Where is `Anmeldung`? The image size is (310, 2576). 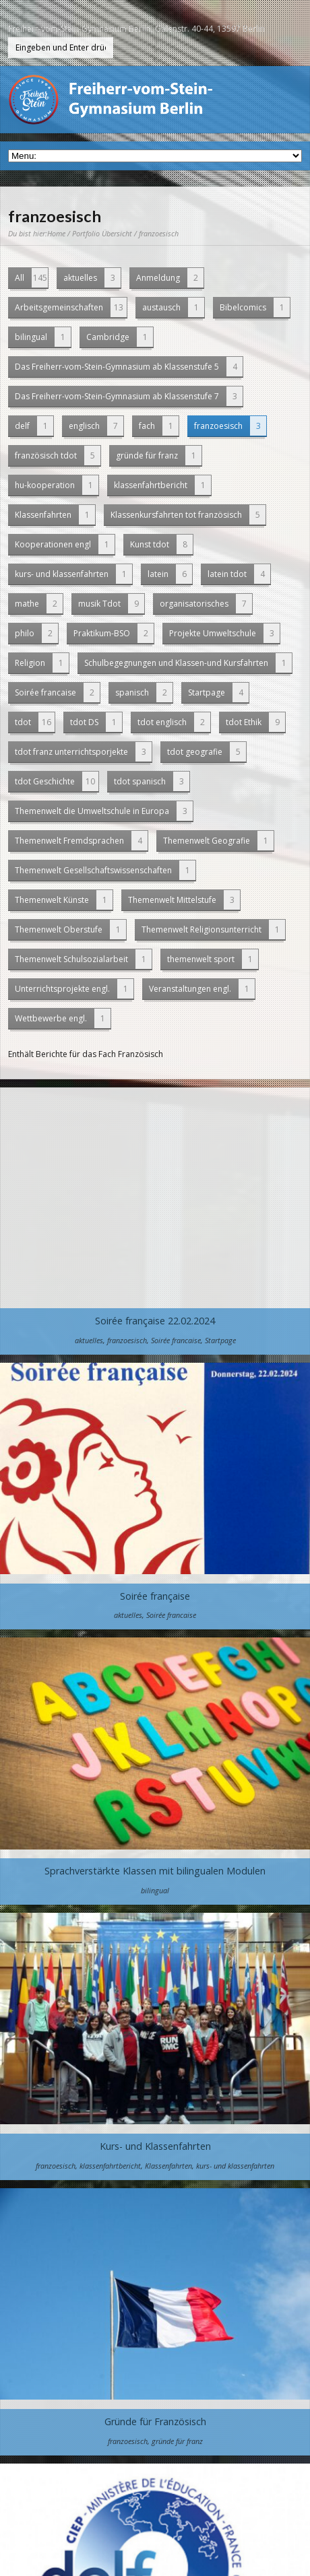 Anmeldung is located at coordinates (170, 277).